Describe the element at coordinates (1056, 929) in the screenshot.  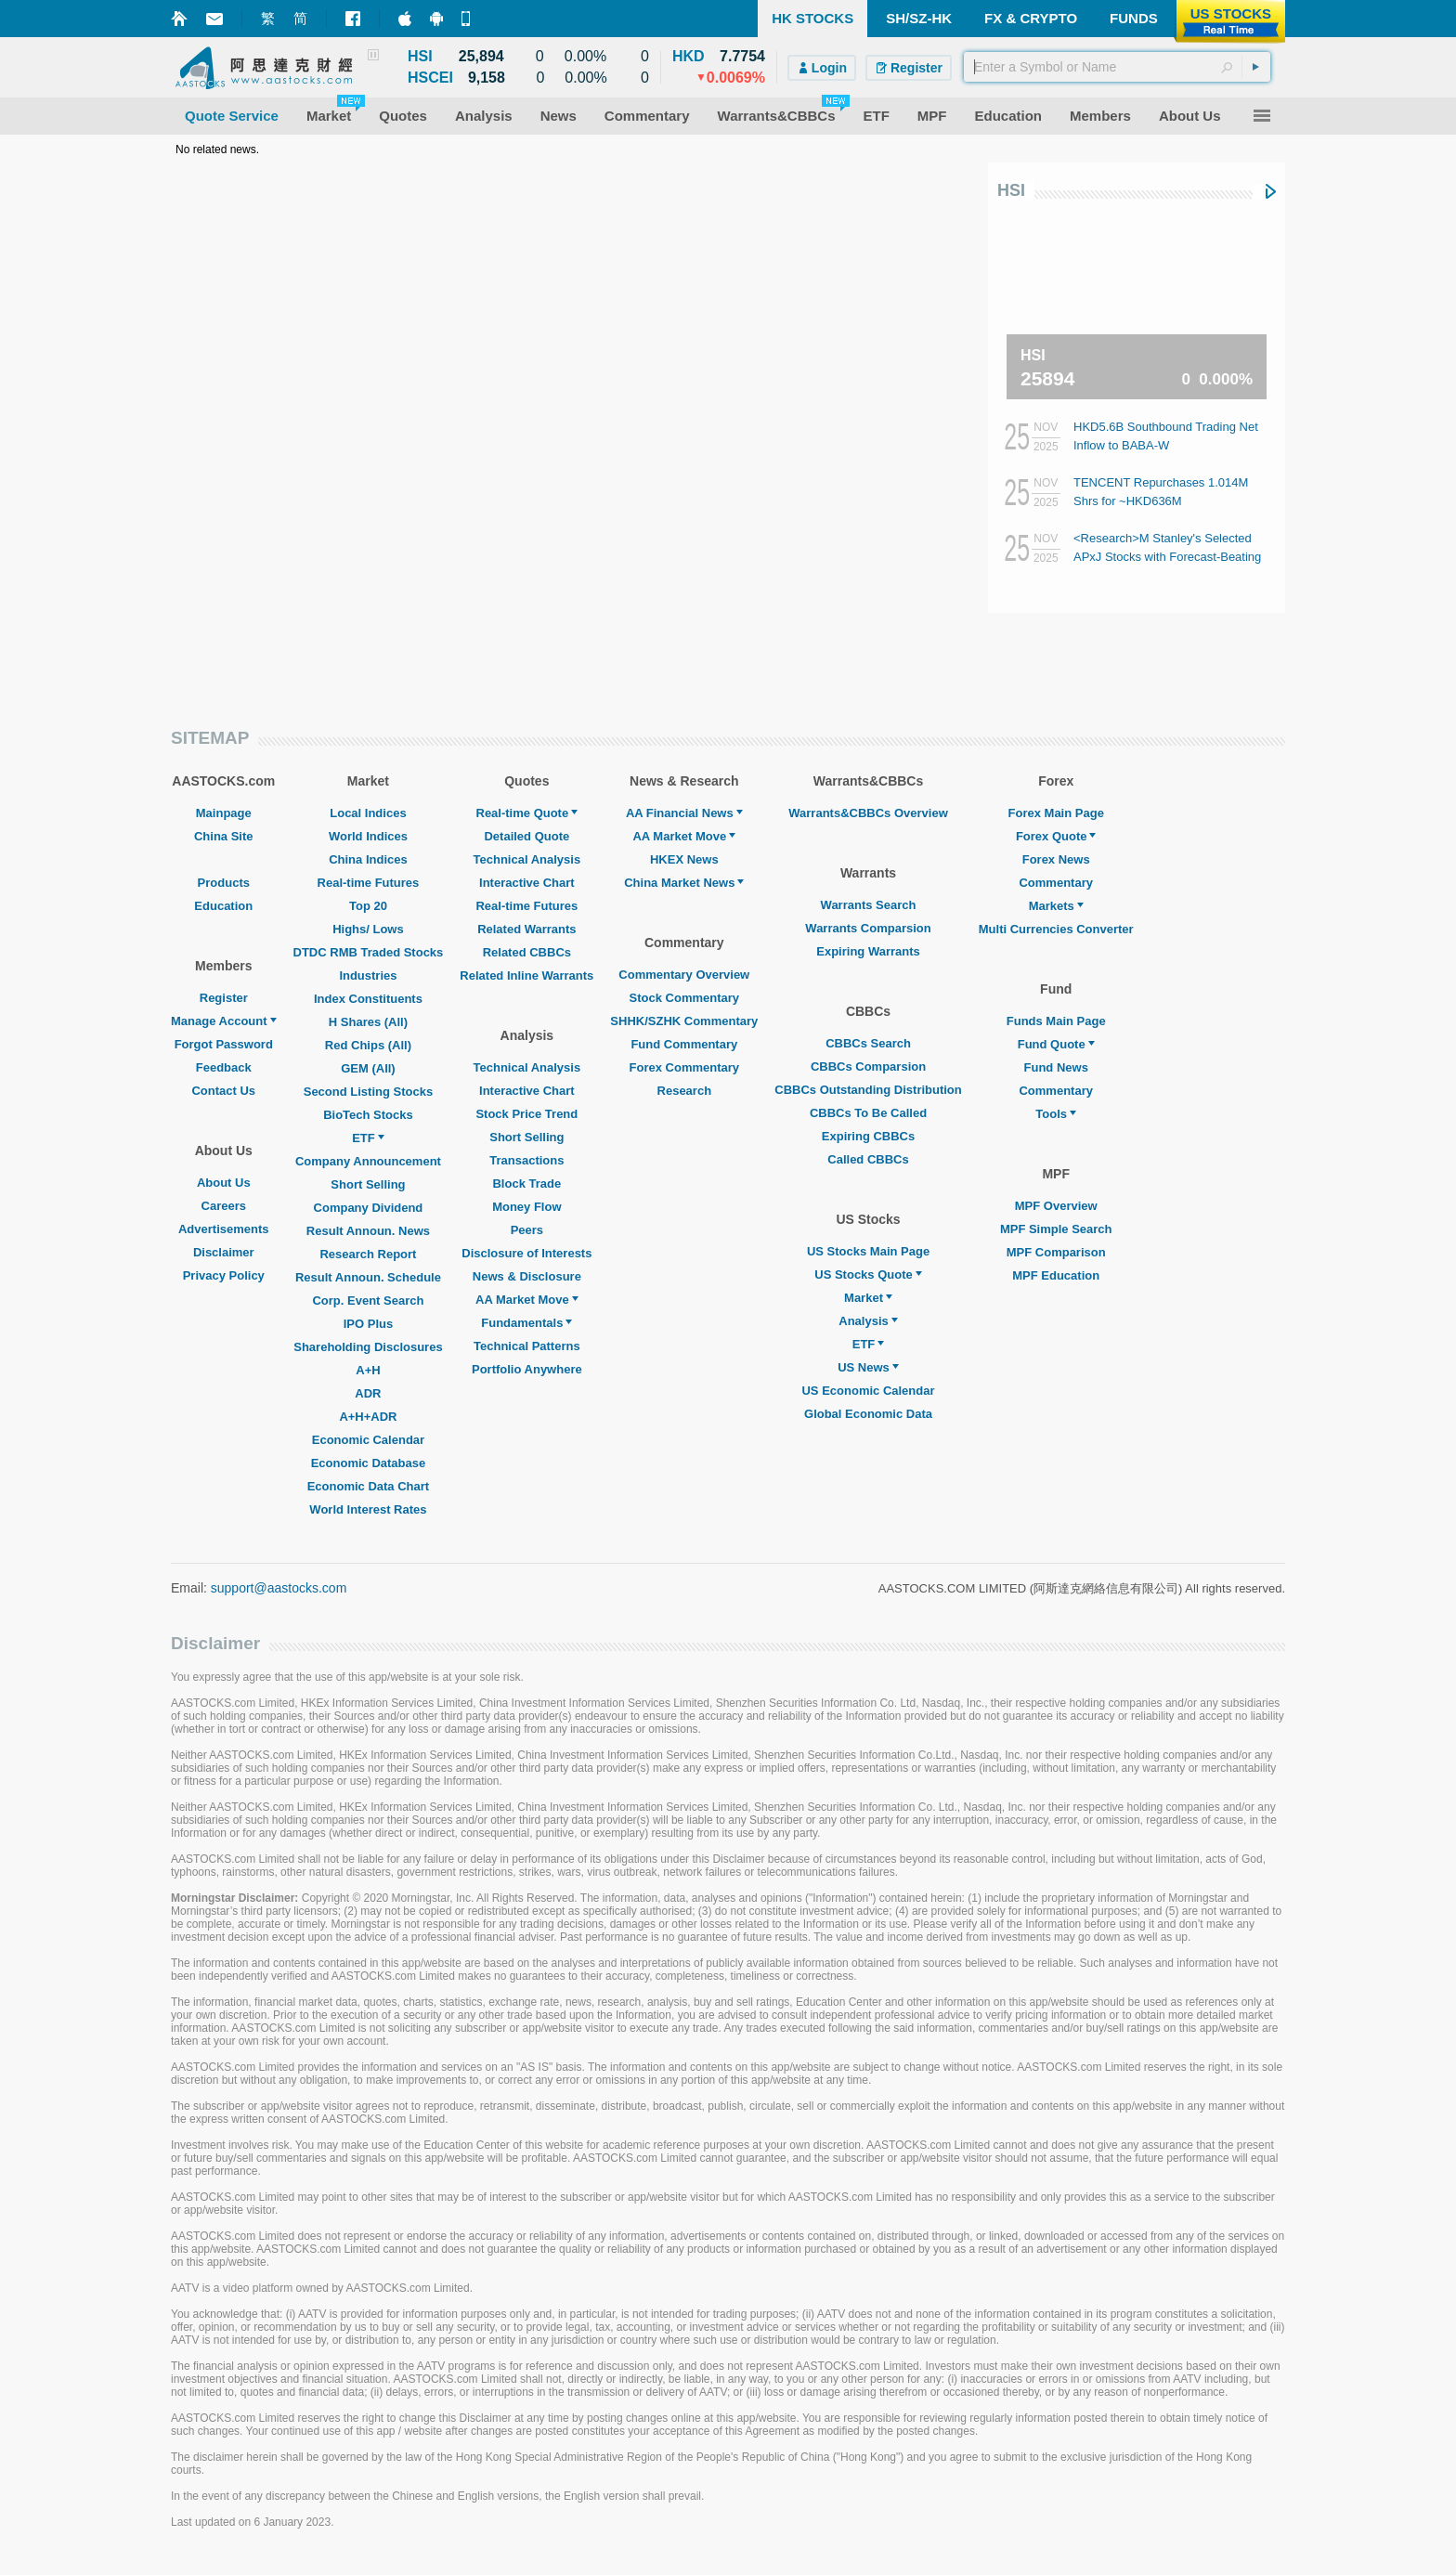
I see `Multi Currencies Converter` at that location.